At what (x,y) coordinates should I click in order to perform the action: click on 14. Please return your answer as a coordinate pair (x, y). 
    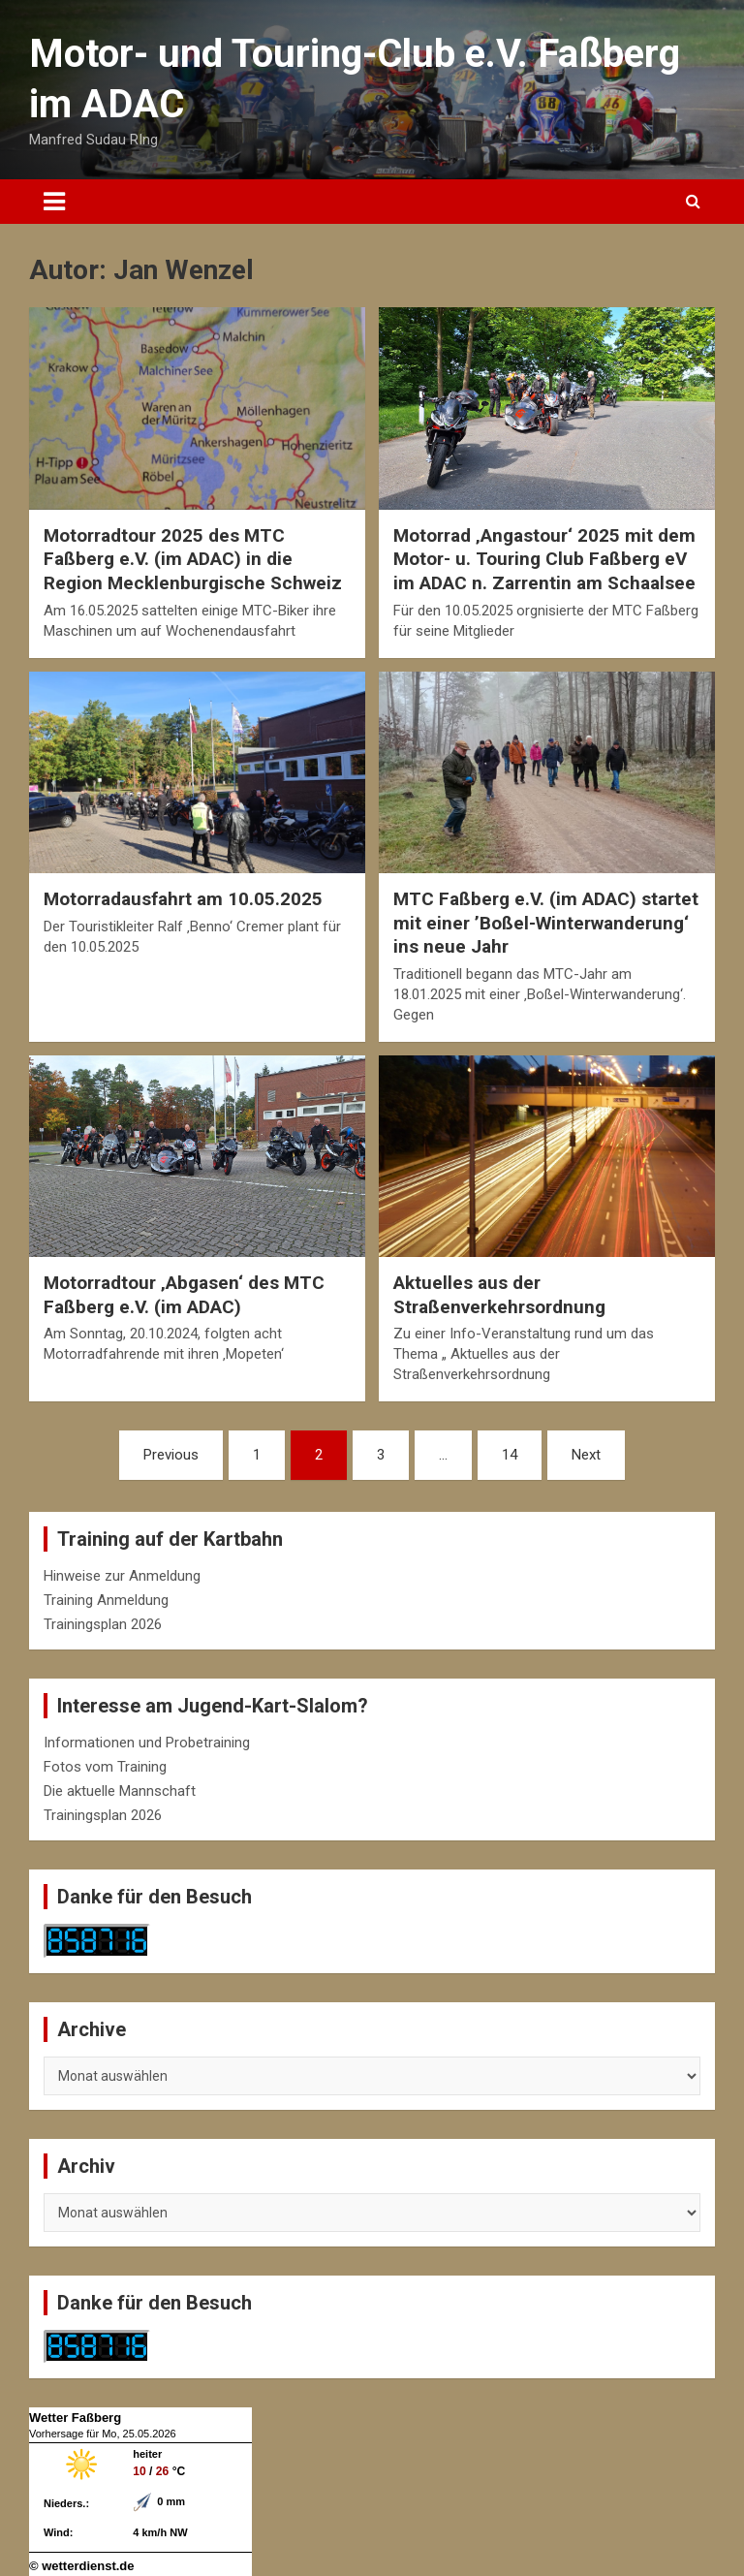
    Looking at the image, I should click on (509, 1454).